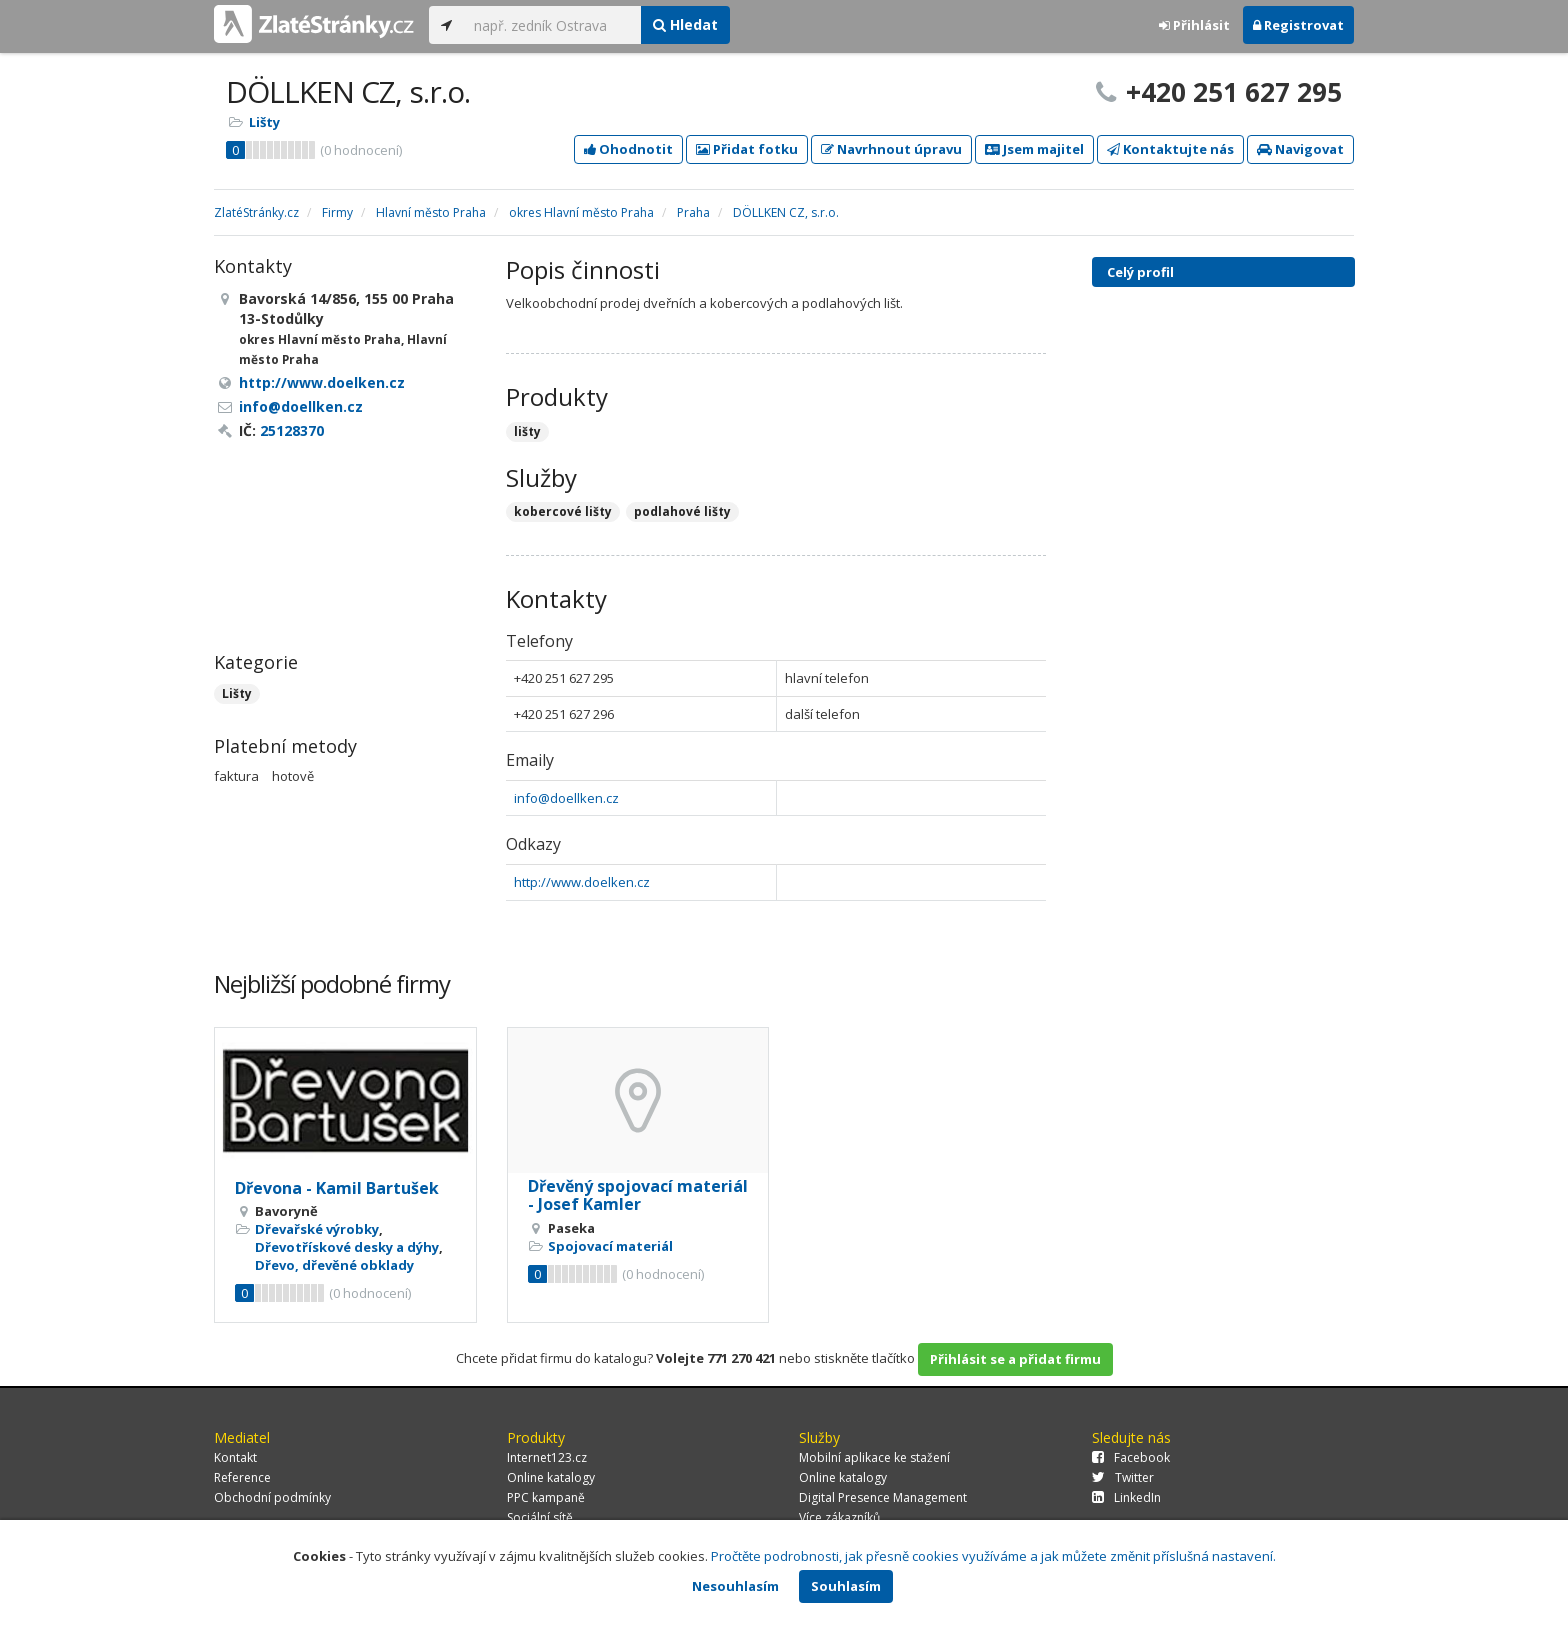 The width and height of the screenshot is (1568, 1629). What do you see at coordinates (891, 149) in the screenshot?
I see `Navrhnout úpravu` at bounding box center [891, 149].